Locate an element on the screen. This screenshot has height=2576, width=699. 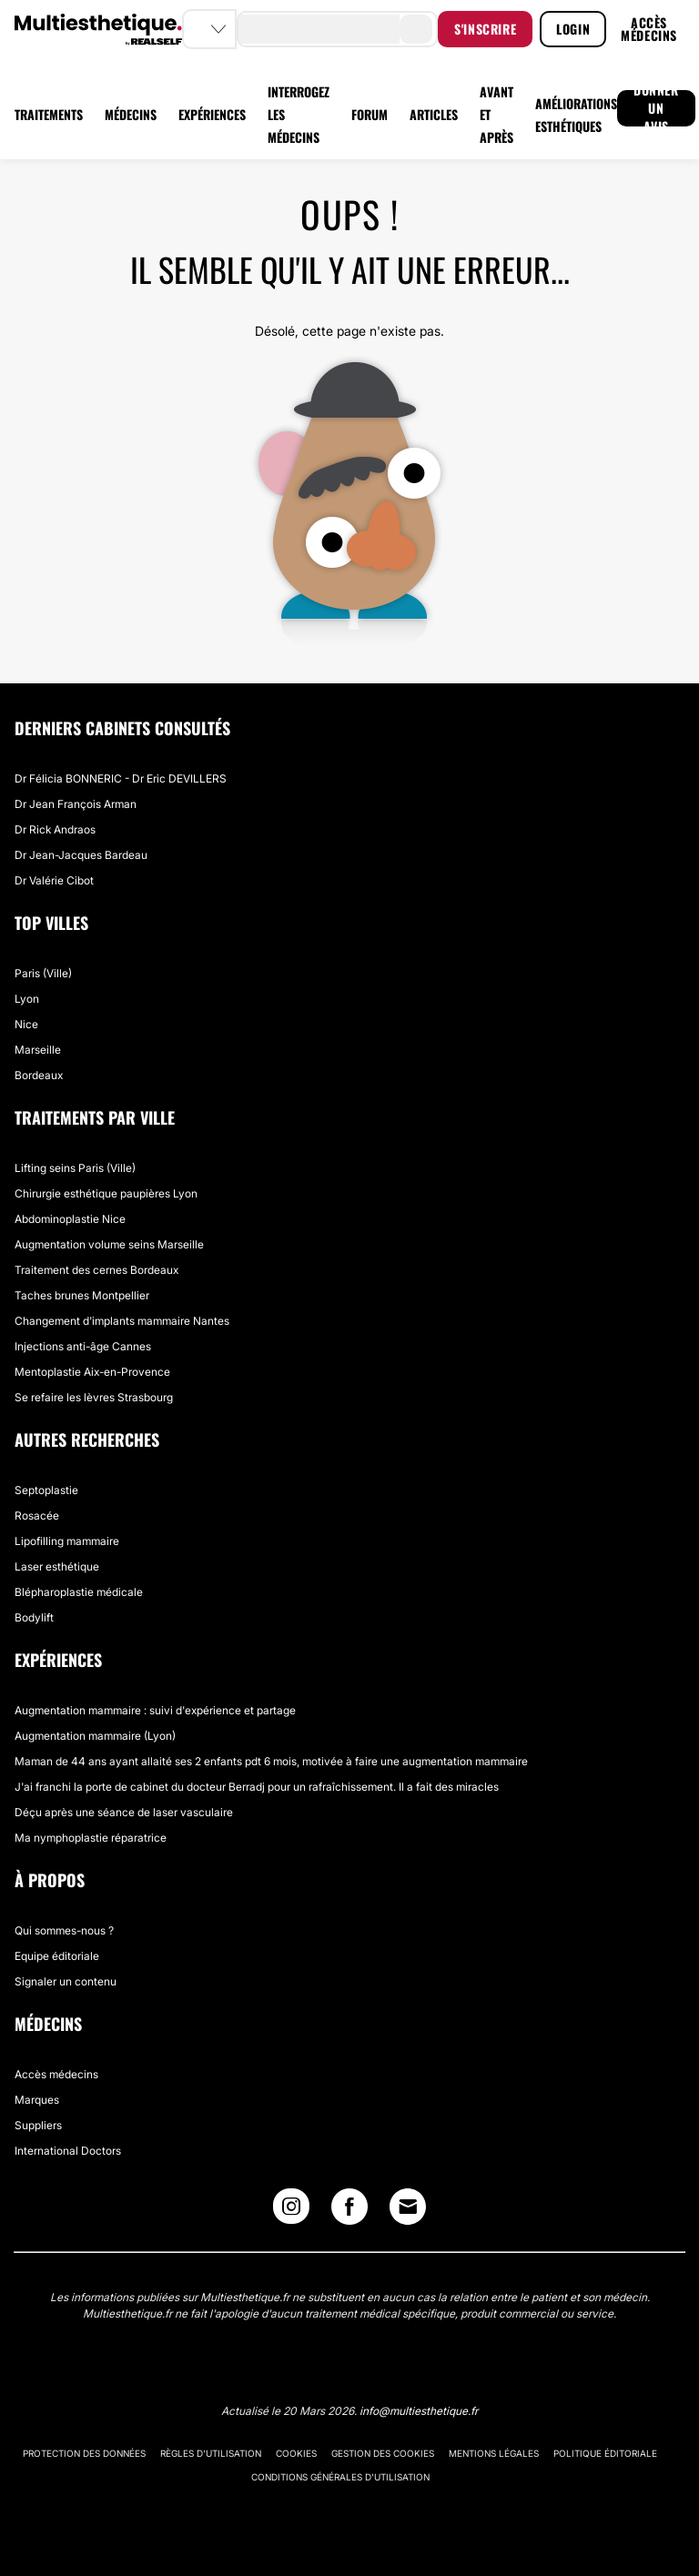
Déçu après une séance de laser vasculaire is located at coordinates (124, 1812).